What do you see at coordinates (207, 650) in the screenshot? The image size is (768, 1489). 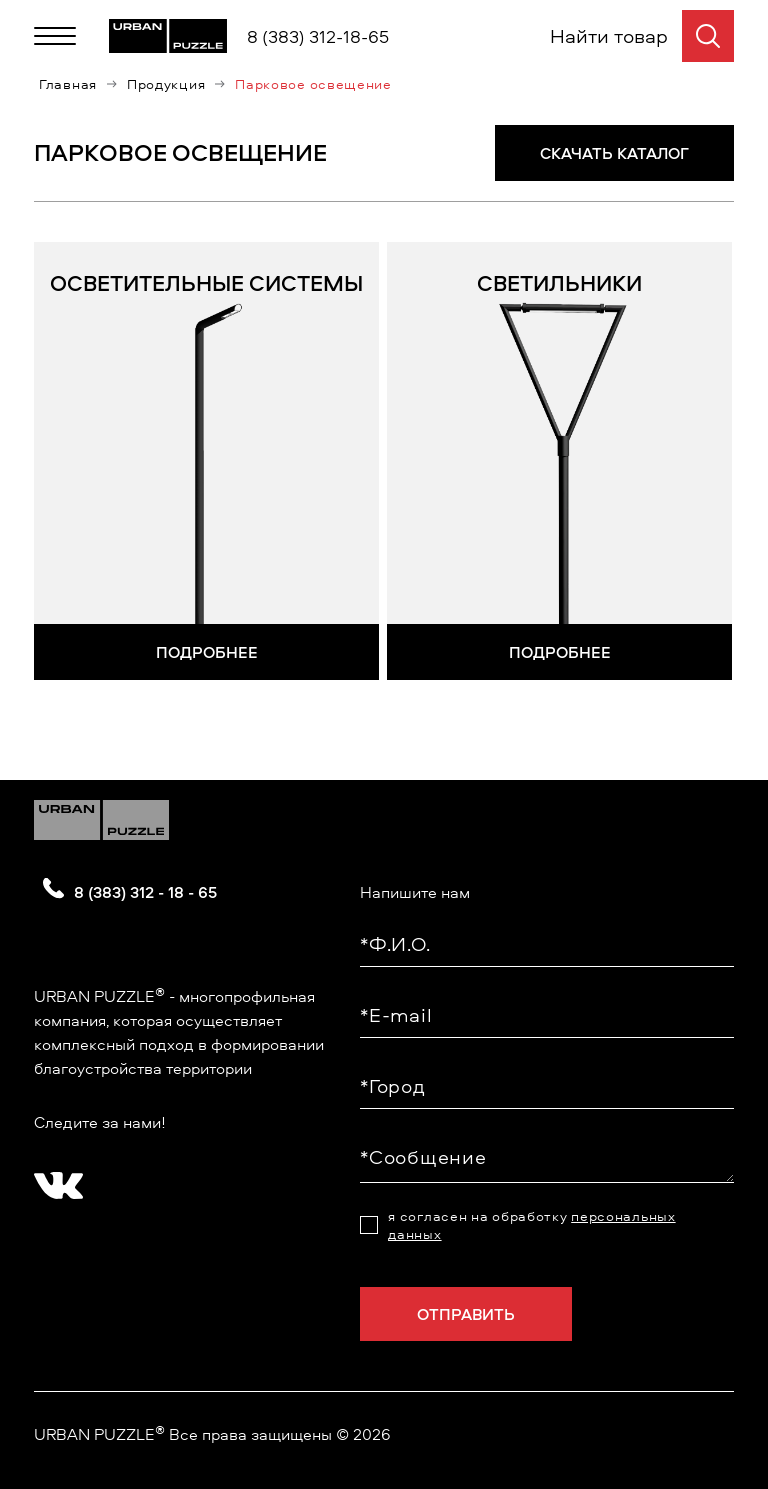 I see `Подробнее` at bounding box center [207, 650].